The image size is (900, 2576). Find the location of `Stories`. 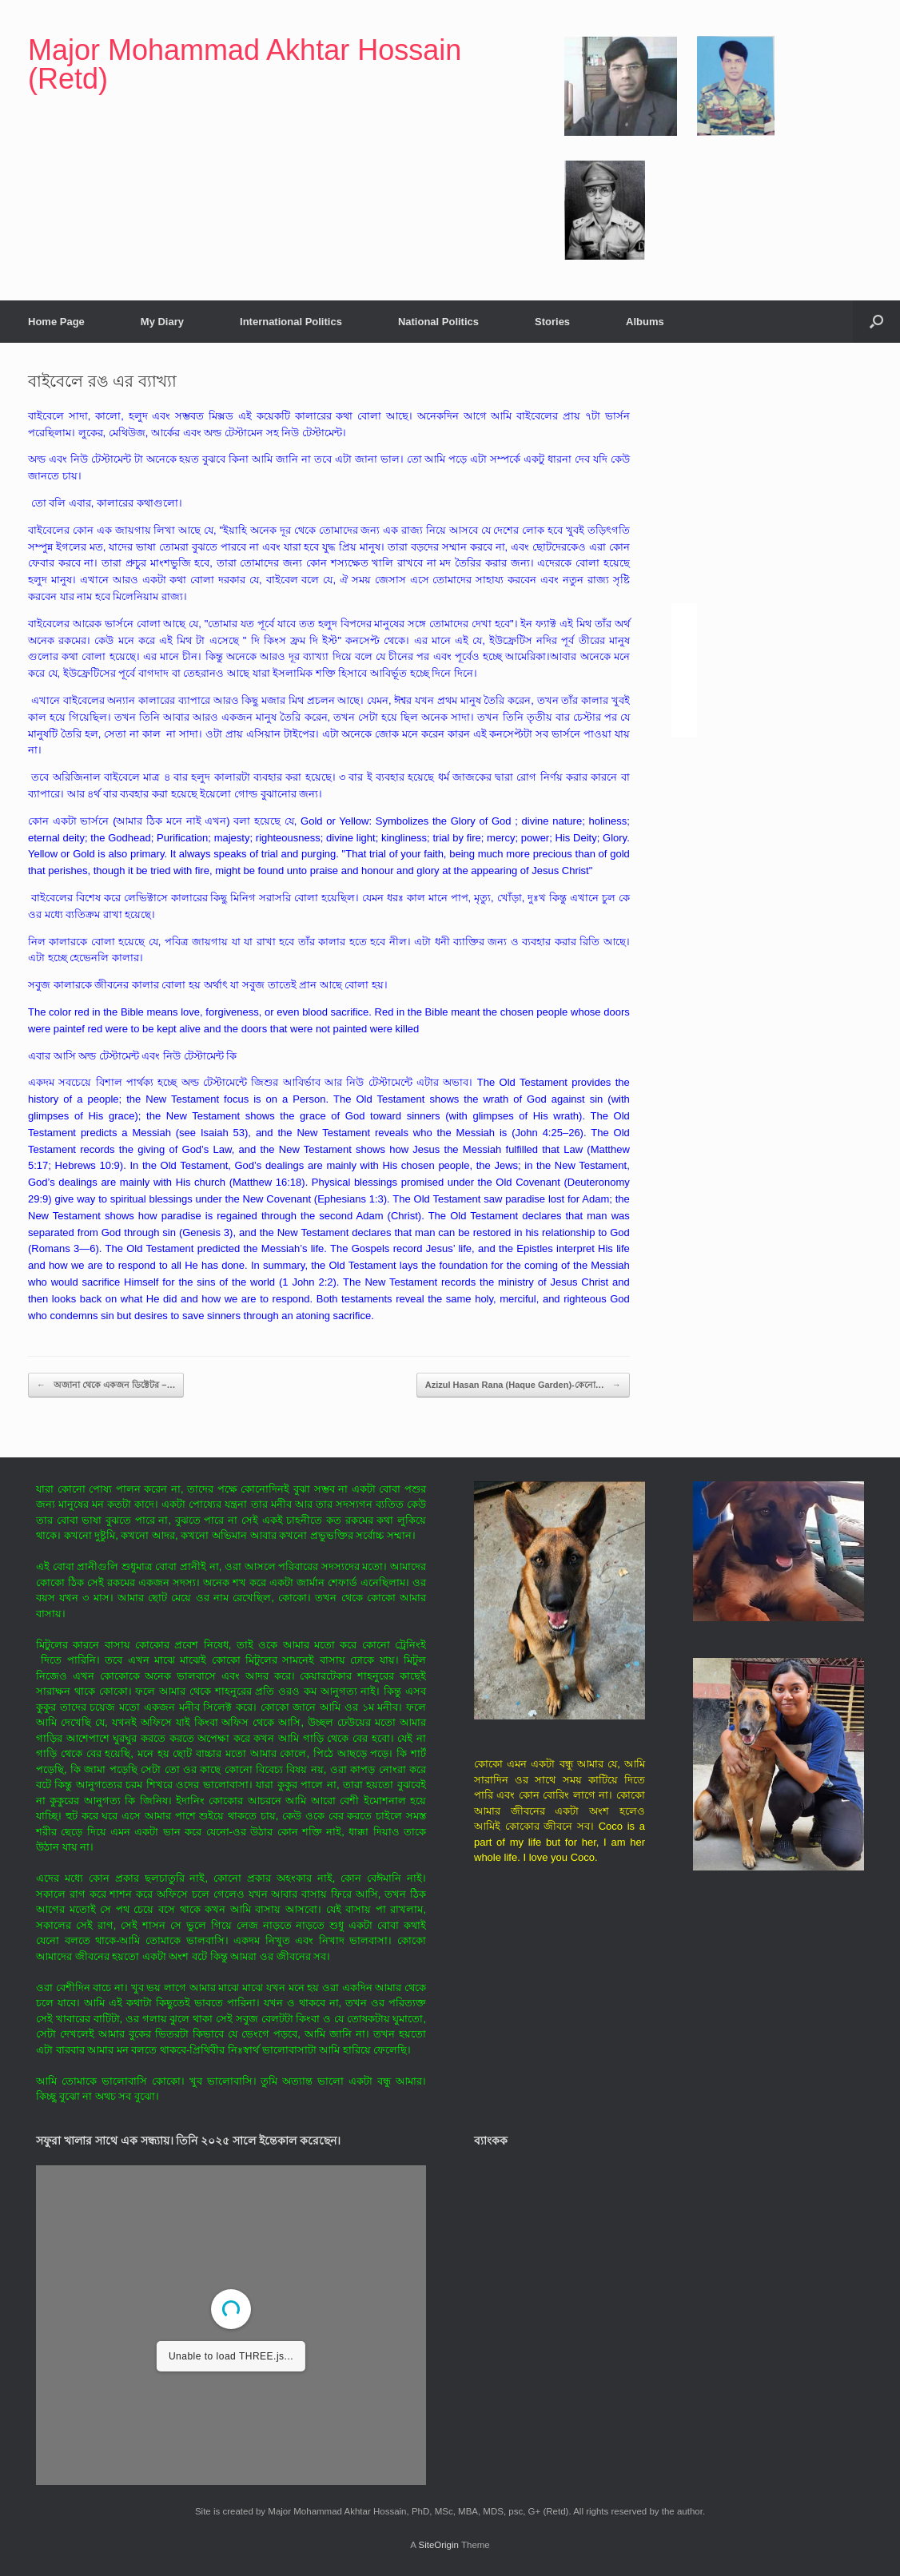

Stories is located at coordinates (552, 322).